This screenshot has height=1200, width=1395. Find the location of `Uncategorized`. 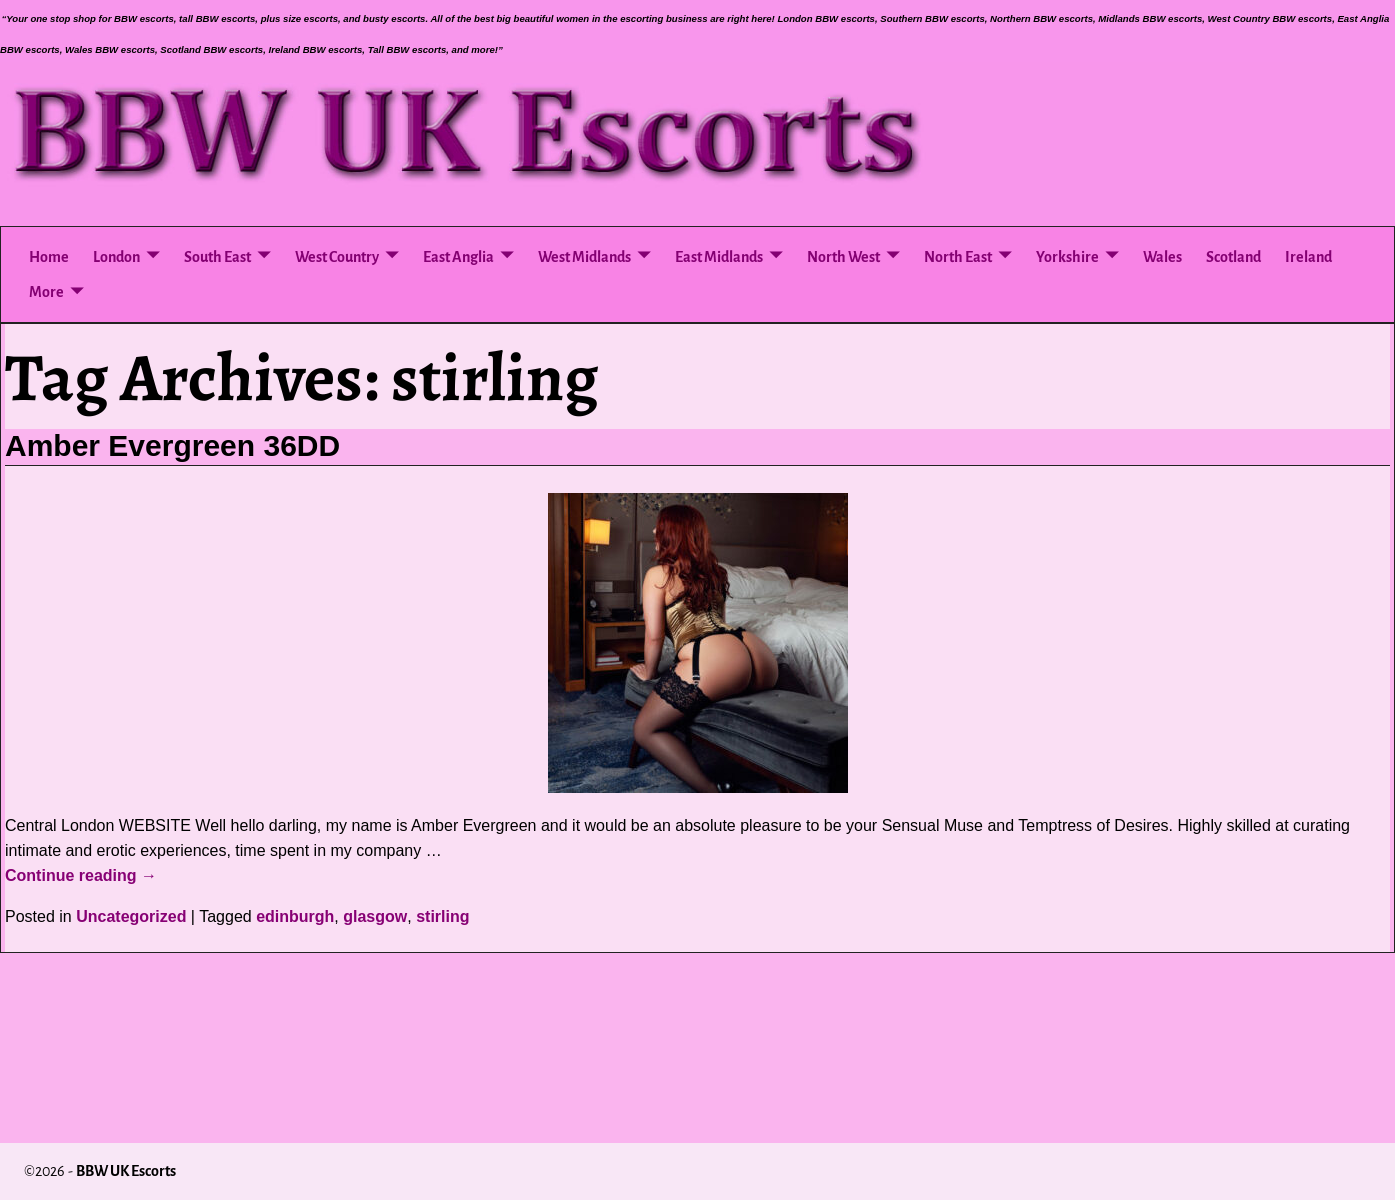

Uncategorized is located at coordinates (131, 916).